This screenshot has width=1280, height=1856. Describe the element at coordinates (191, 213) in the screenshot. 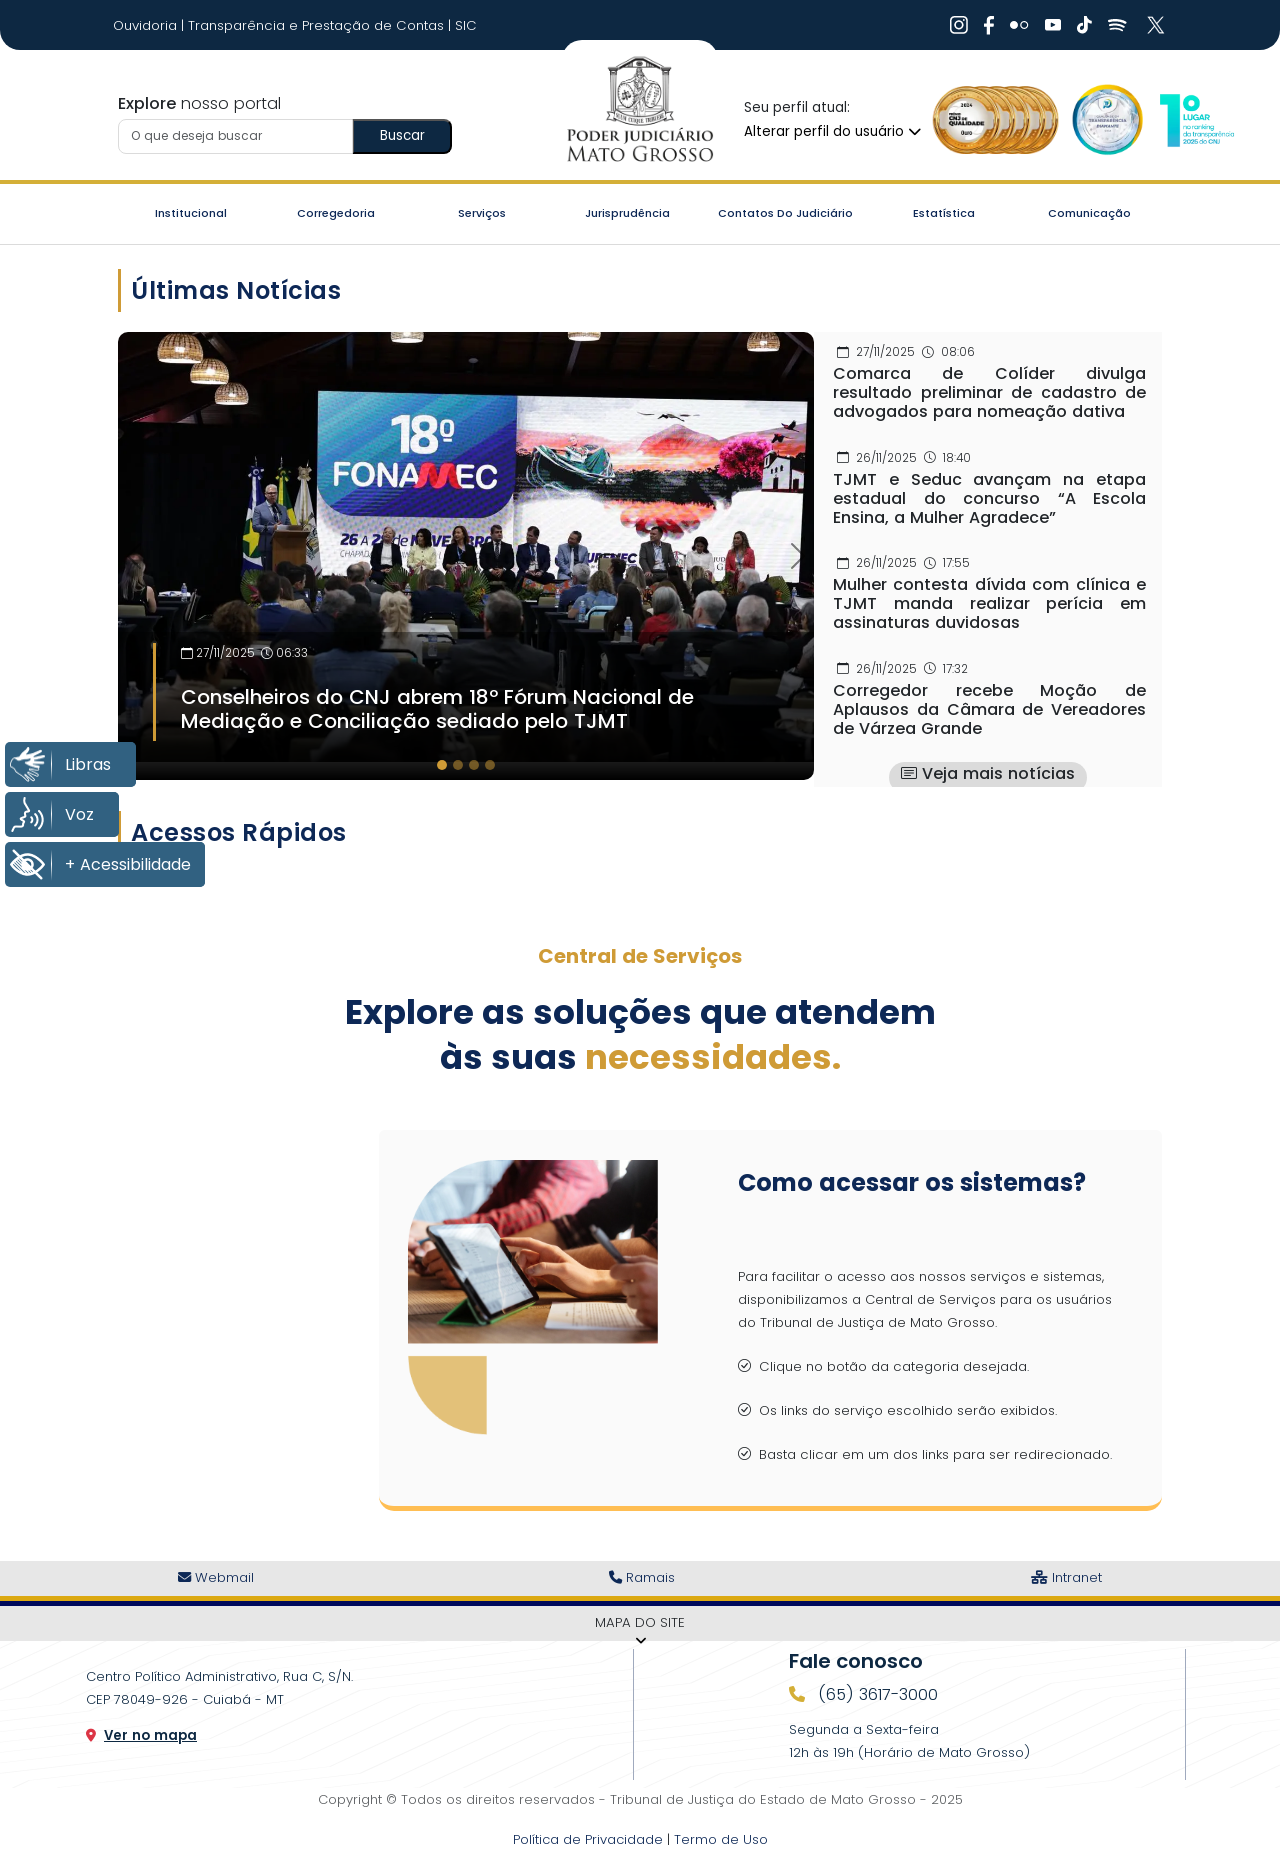

I see `Institucional` at that location.